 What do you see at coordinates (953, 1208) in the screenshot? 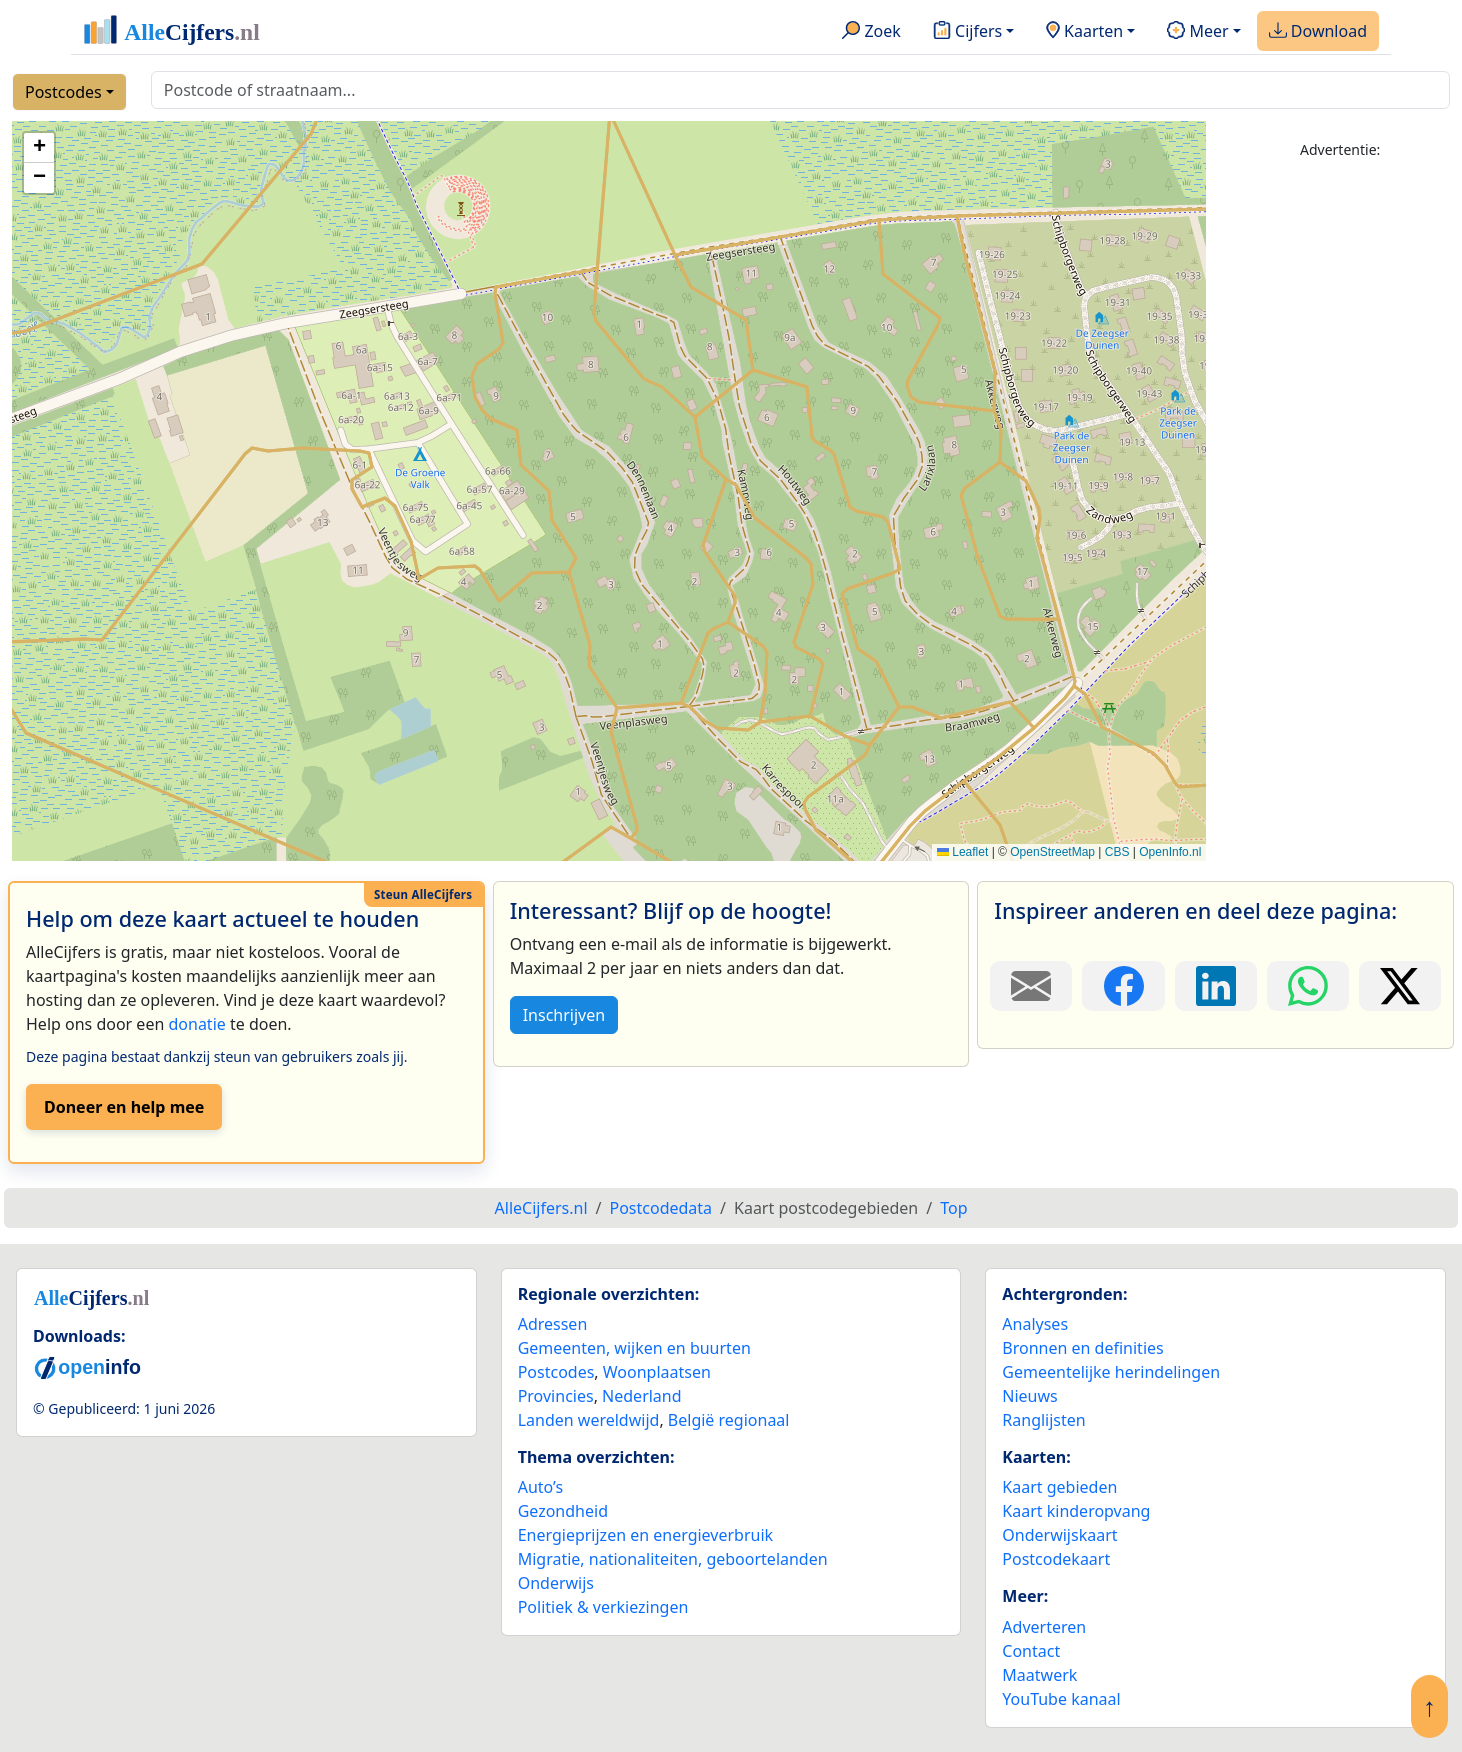
I see `Top` at bounding box center [953, 1208].